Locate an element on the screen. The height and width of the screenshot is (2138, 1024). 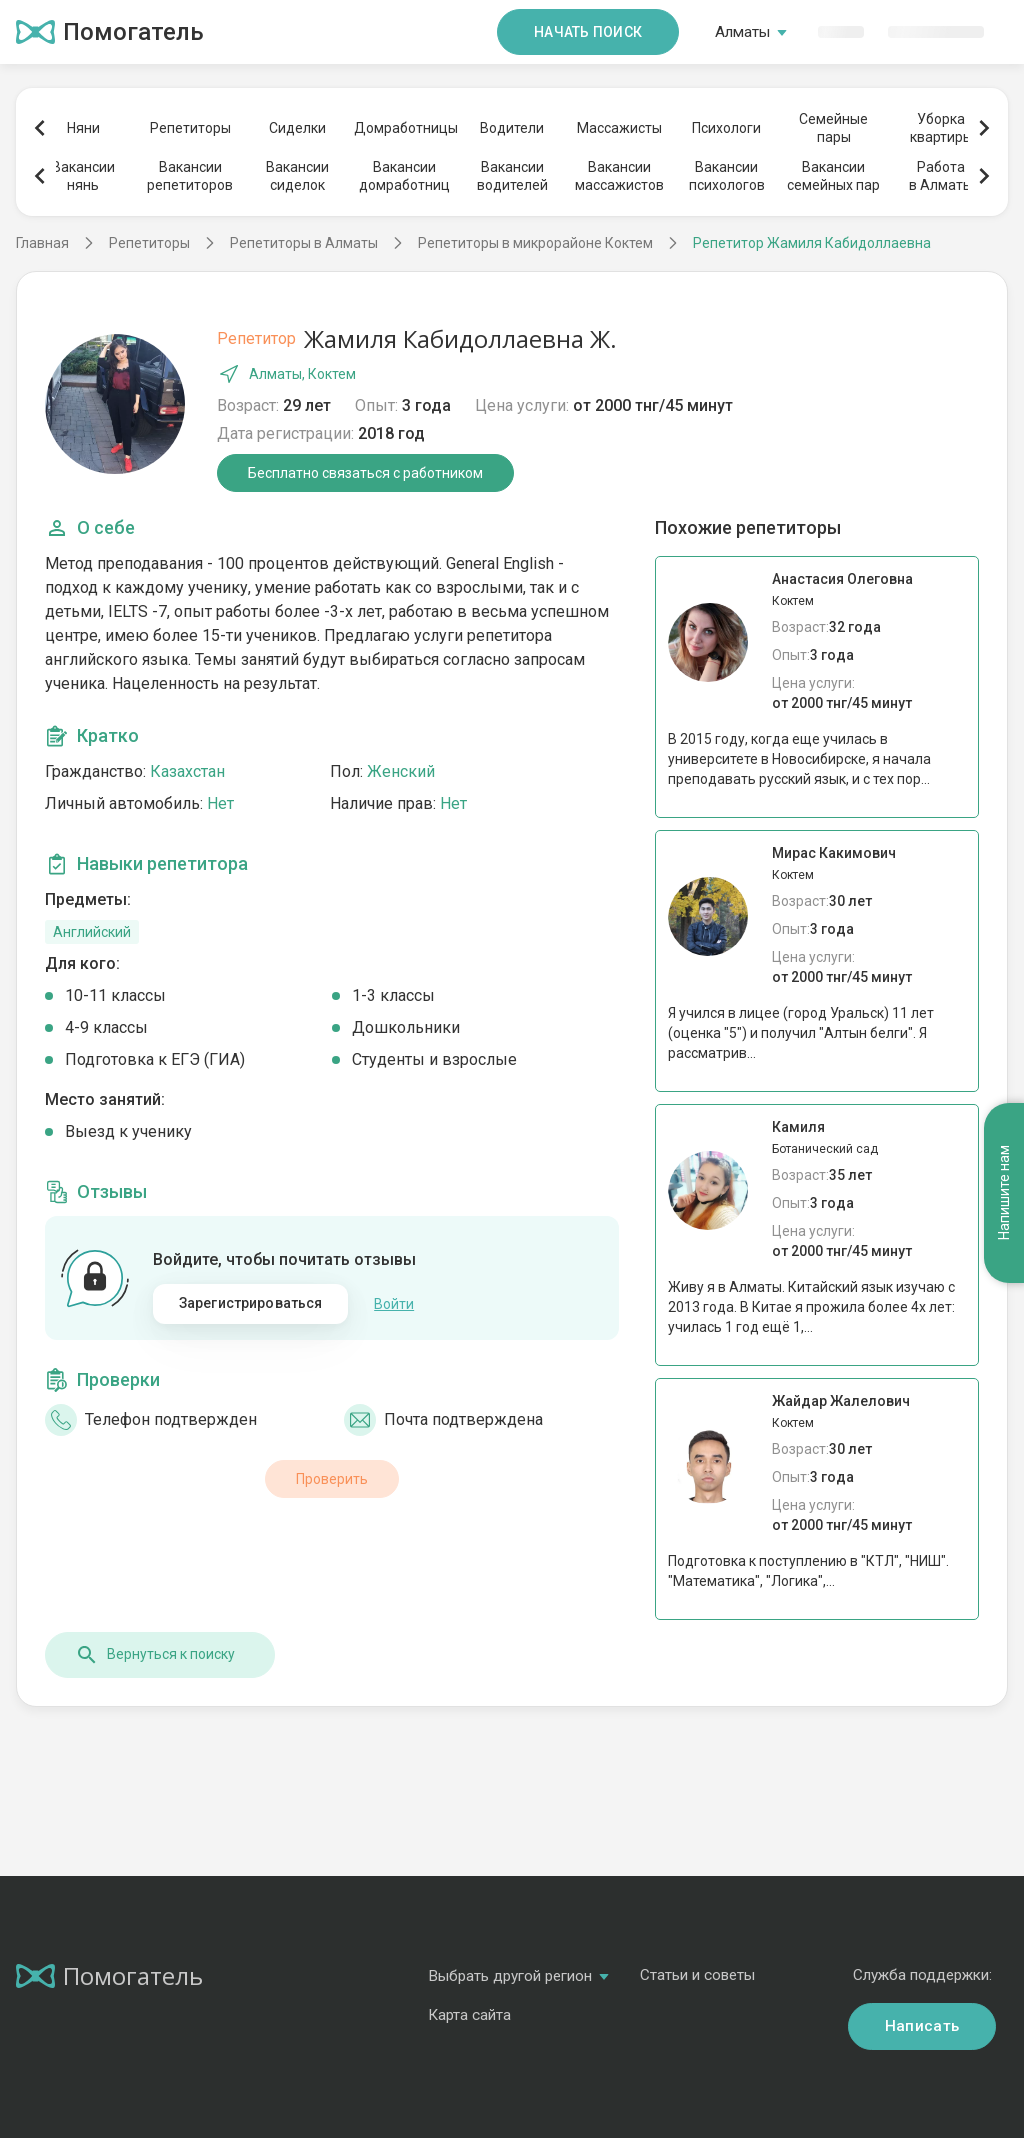
Войти is located at coordinates (394, 1304).